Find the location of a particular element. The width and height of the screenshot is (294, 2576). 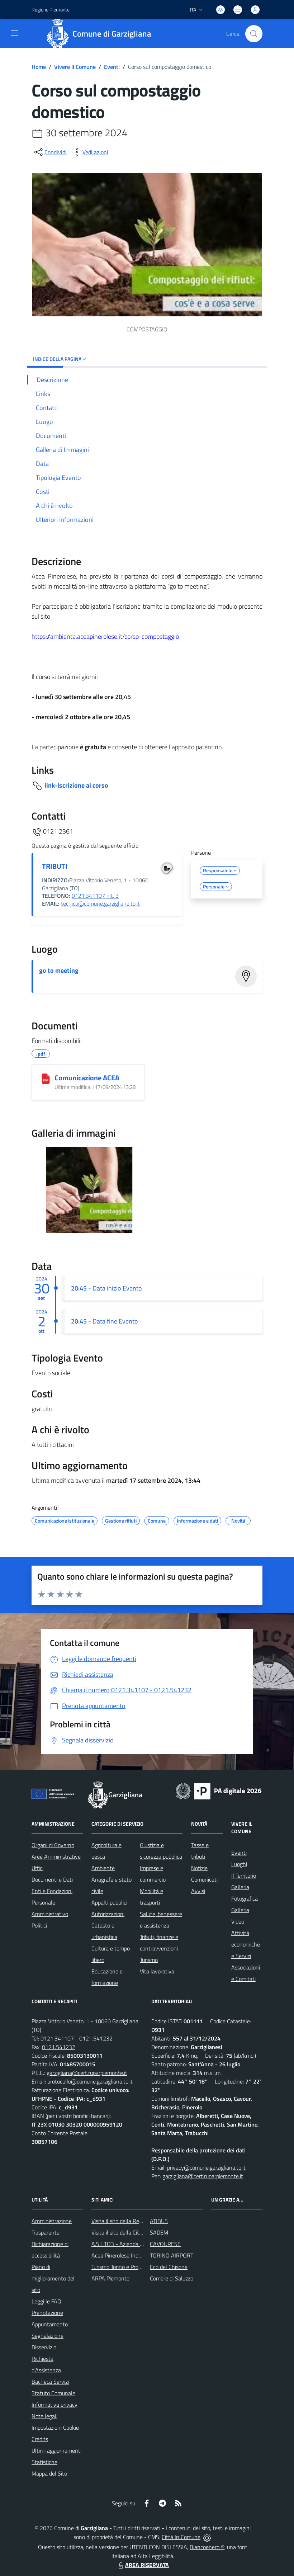

Organi di Governo is located at coordinates (53, 1845).